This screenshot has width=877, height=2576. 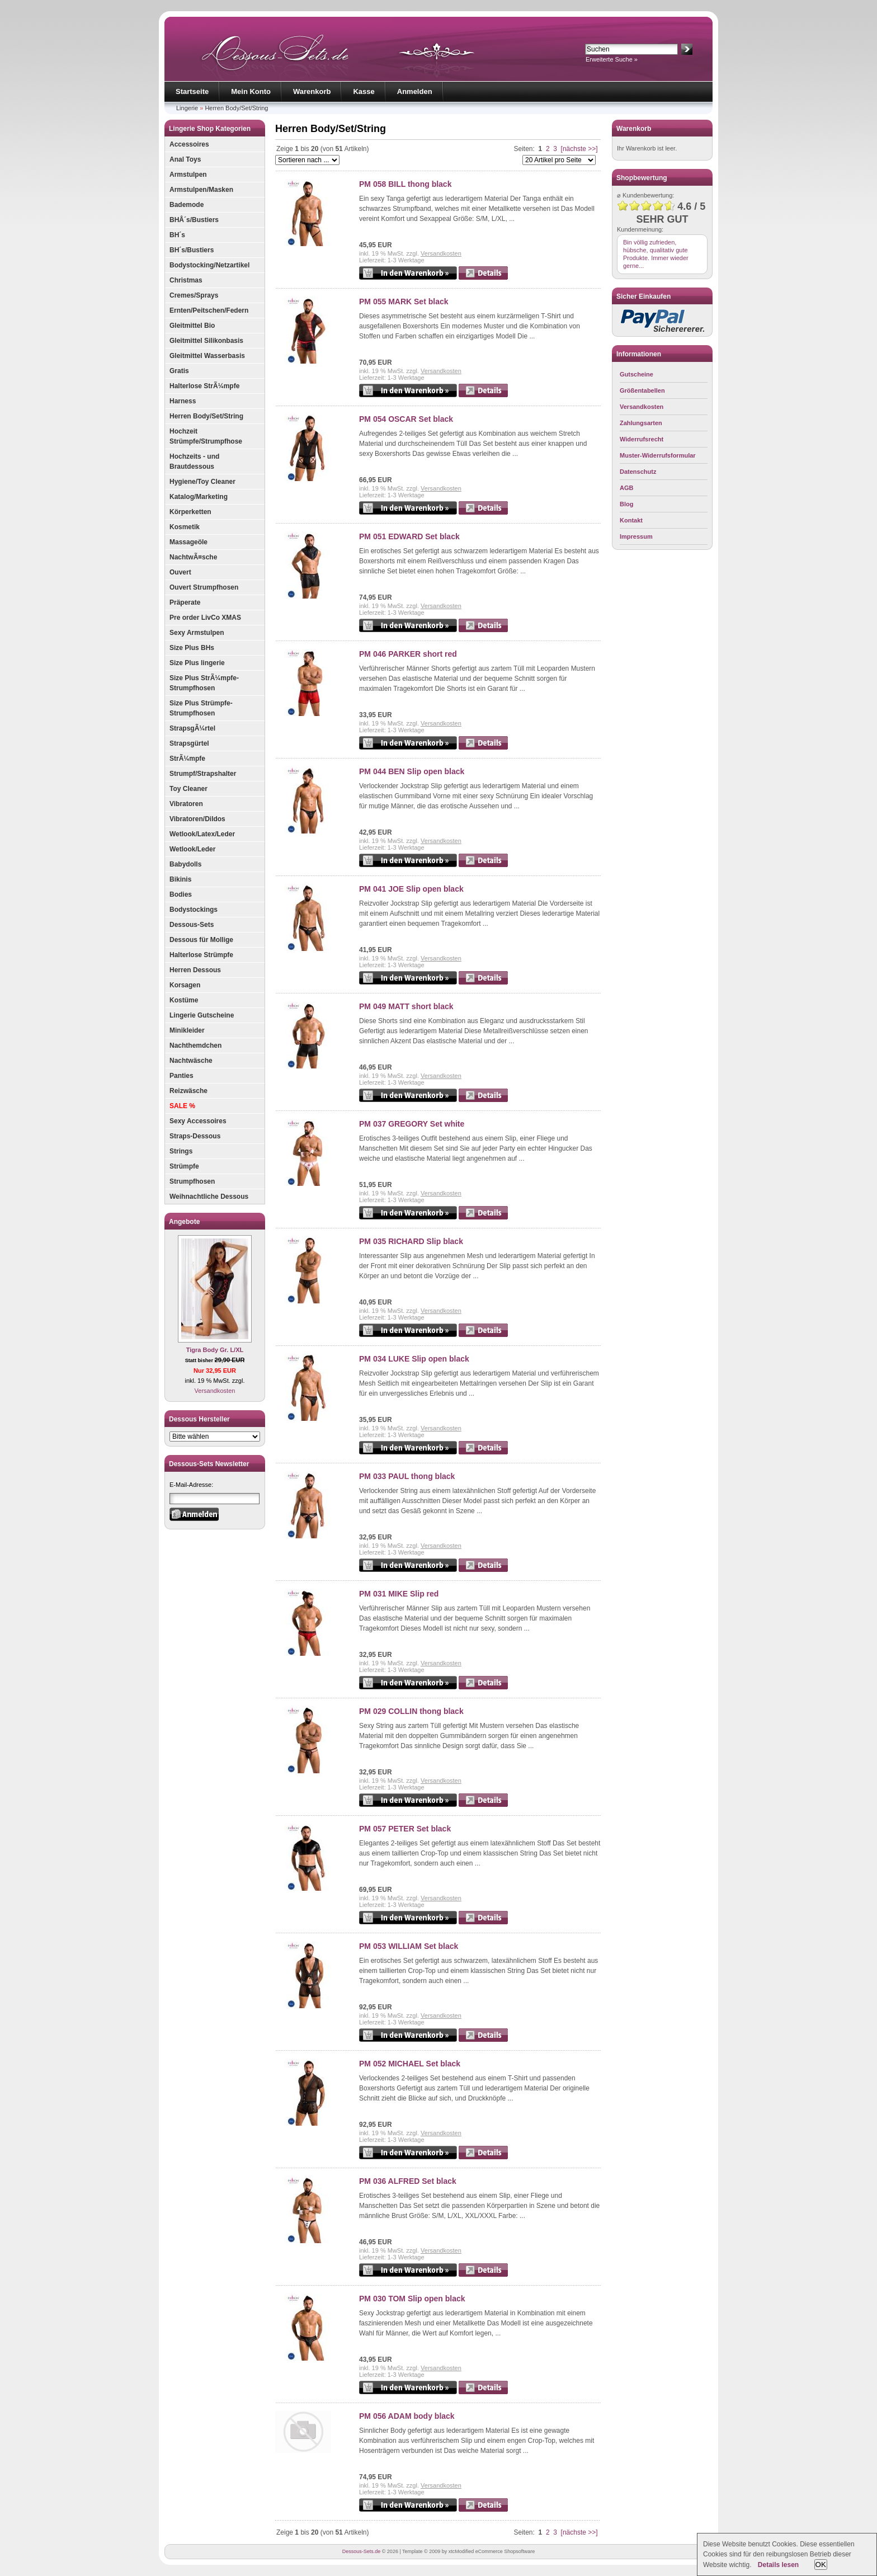 What do you see at coordinates (192, 91) in the screenshot?
I see `Startseite` at bounding box center [192, 91].